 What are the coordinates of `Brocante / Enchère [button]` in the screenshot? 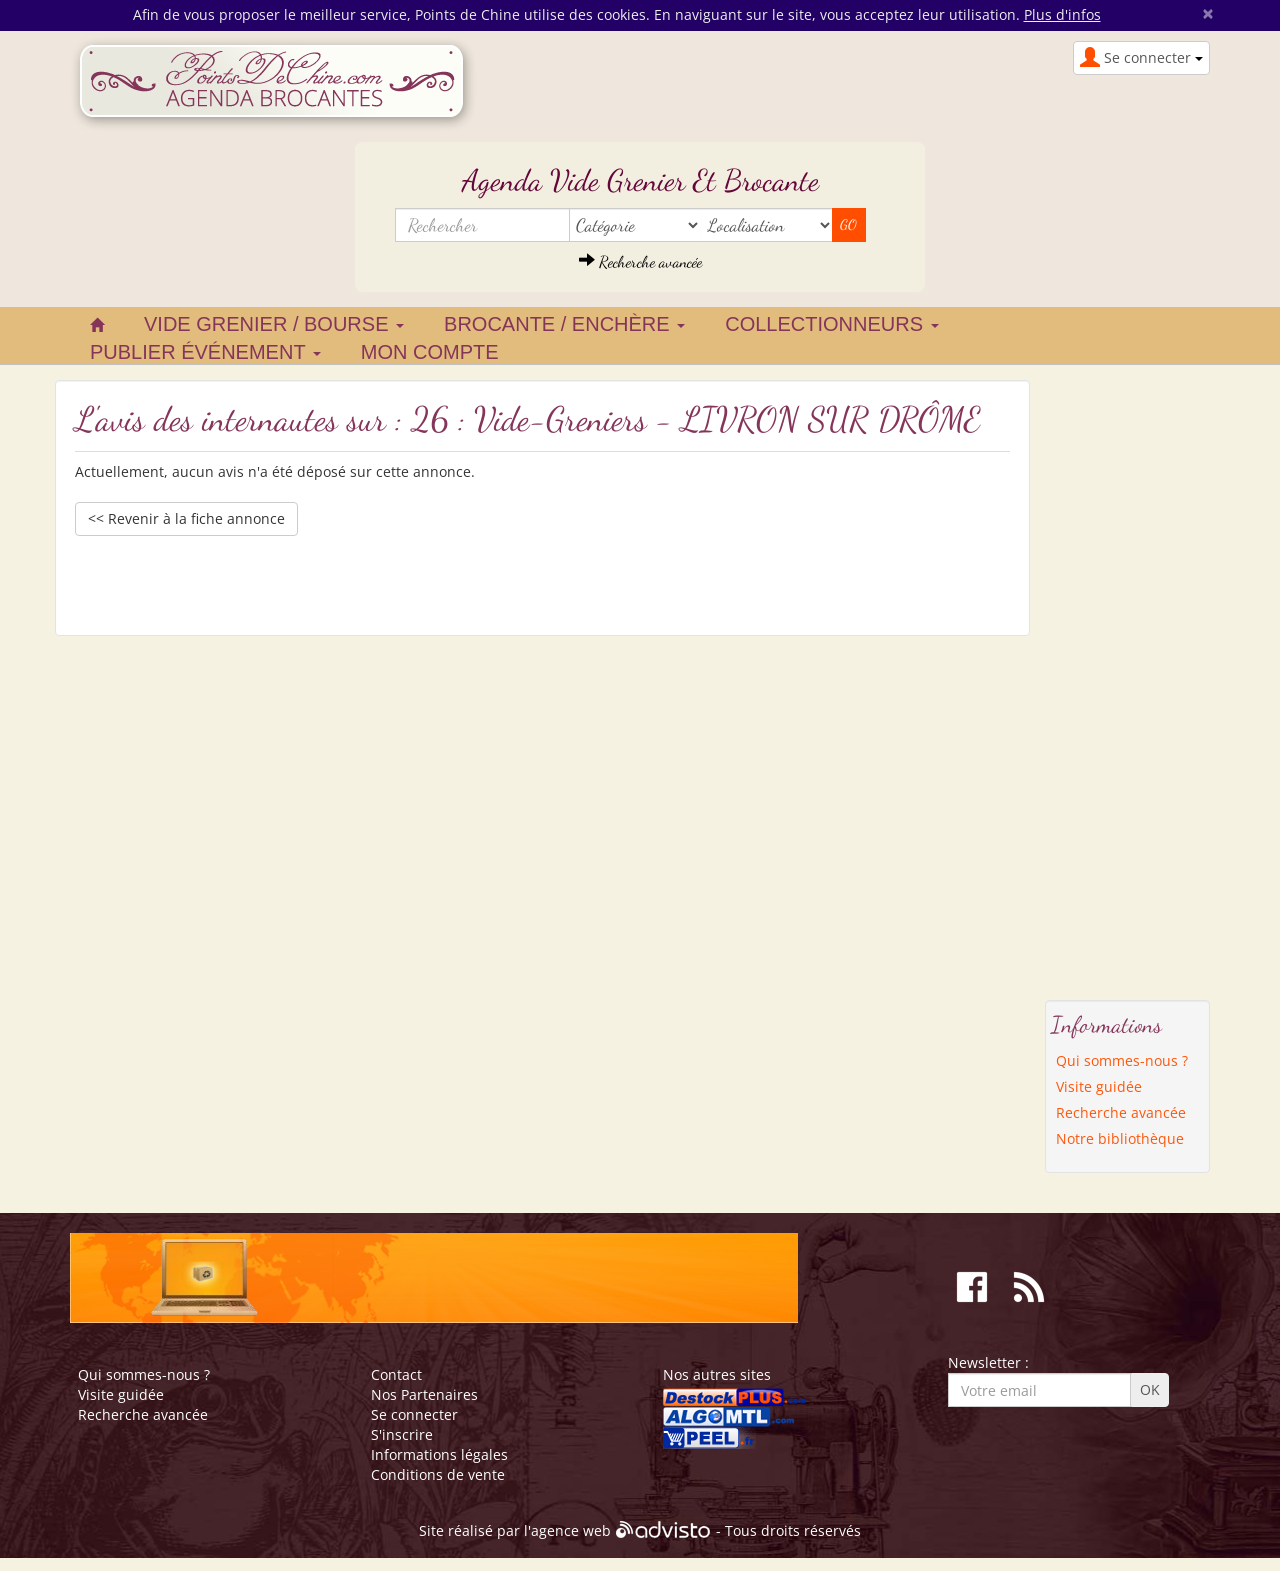 It's located at (564, 324).